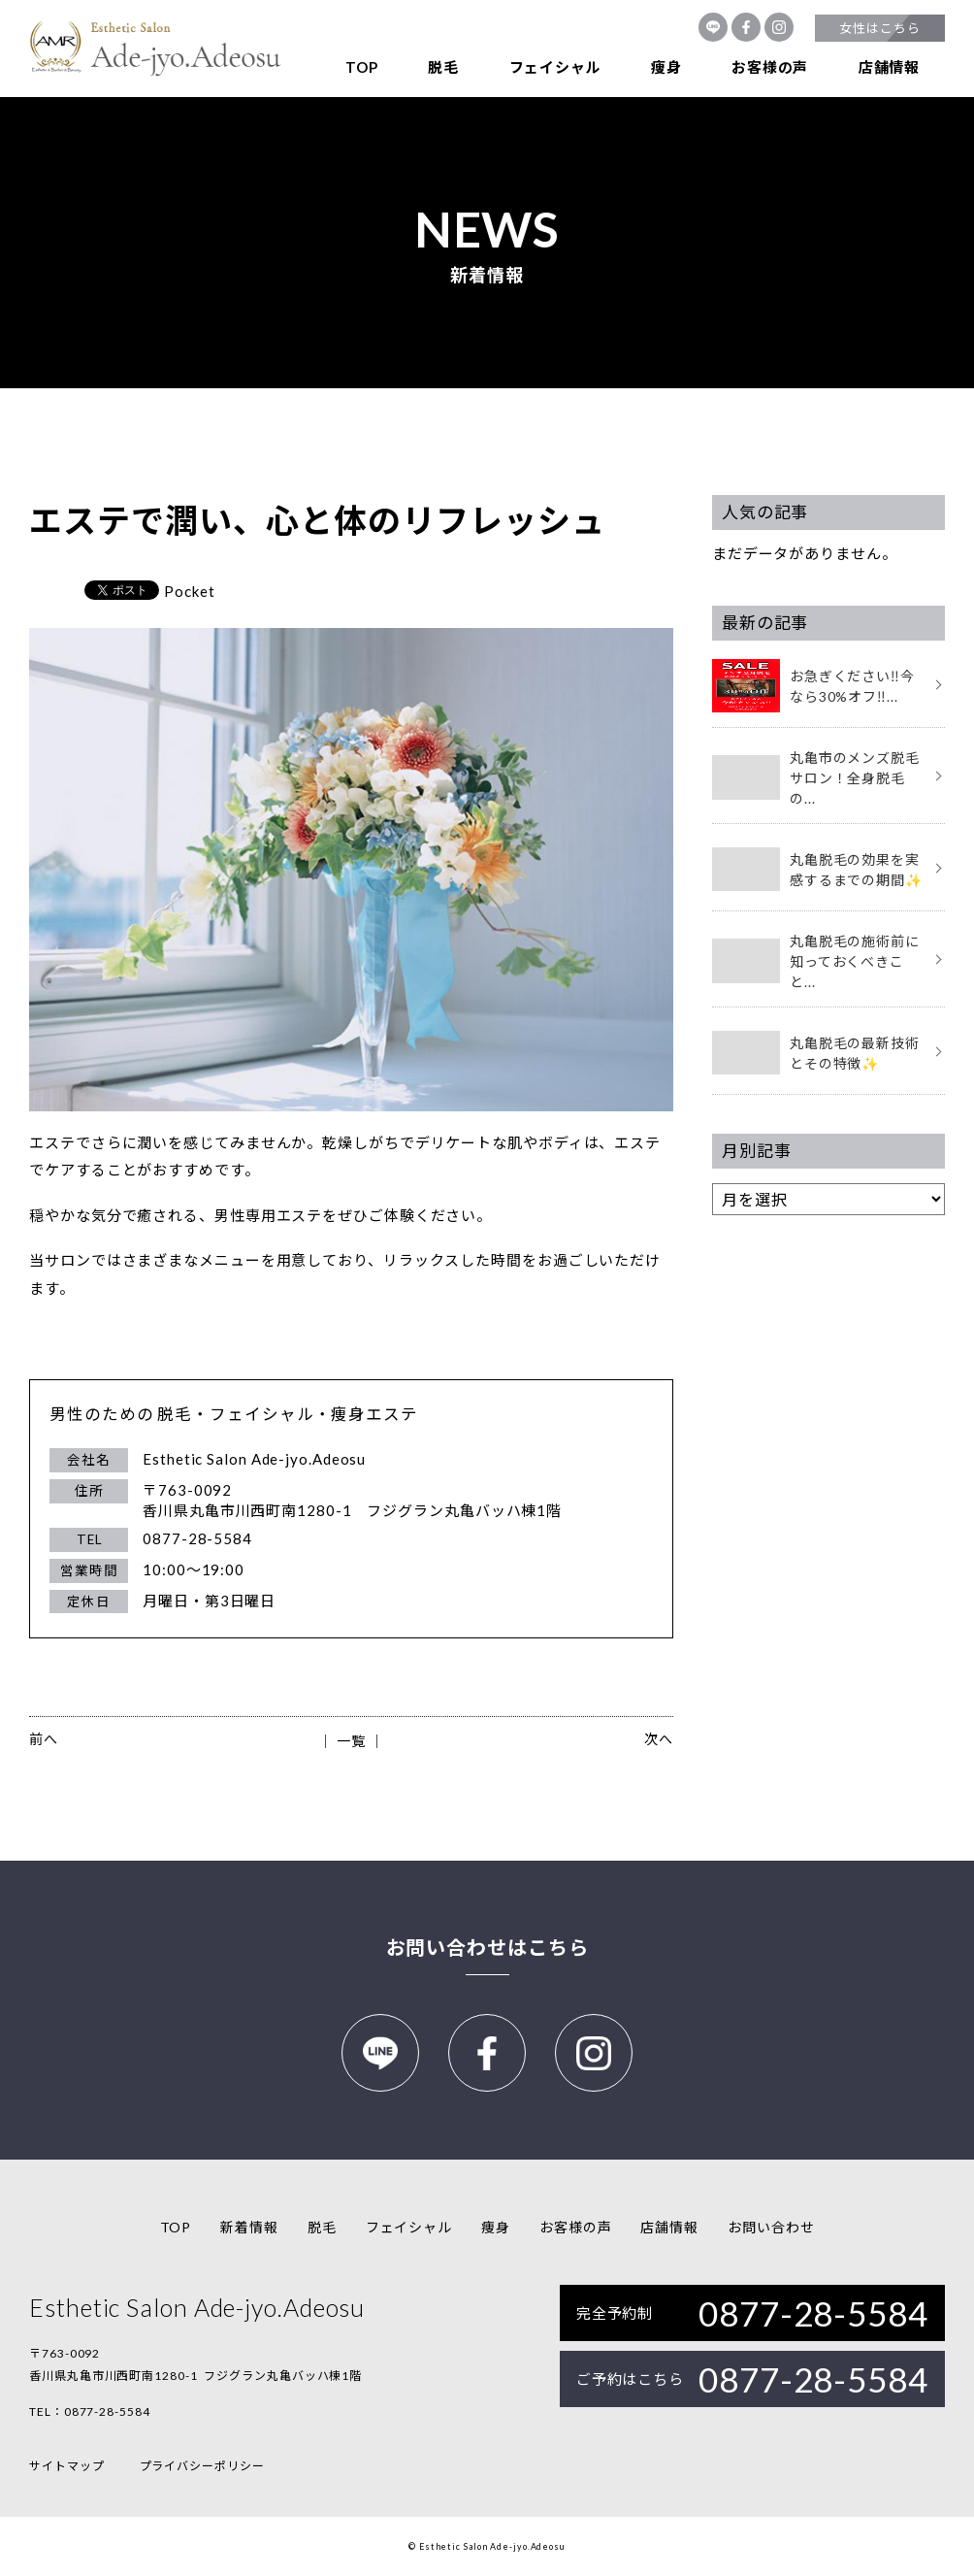 The image size is (974, 2576). What do you see at coordinates (361, 67) in the screenshot?
I see `TOP` at bounding box center [361, 67].